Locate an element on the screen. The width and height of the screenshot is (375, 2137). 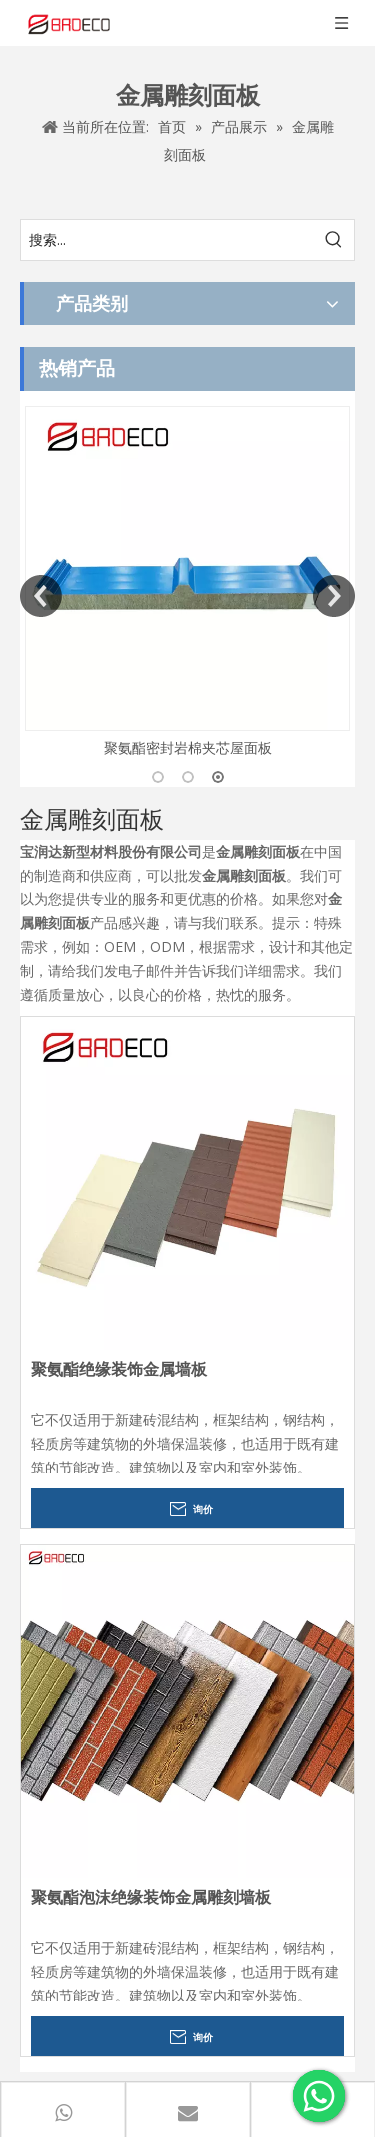
Previous [button] is located at coordinates (41, 596).